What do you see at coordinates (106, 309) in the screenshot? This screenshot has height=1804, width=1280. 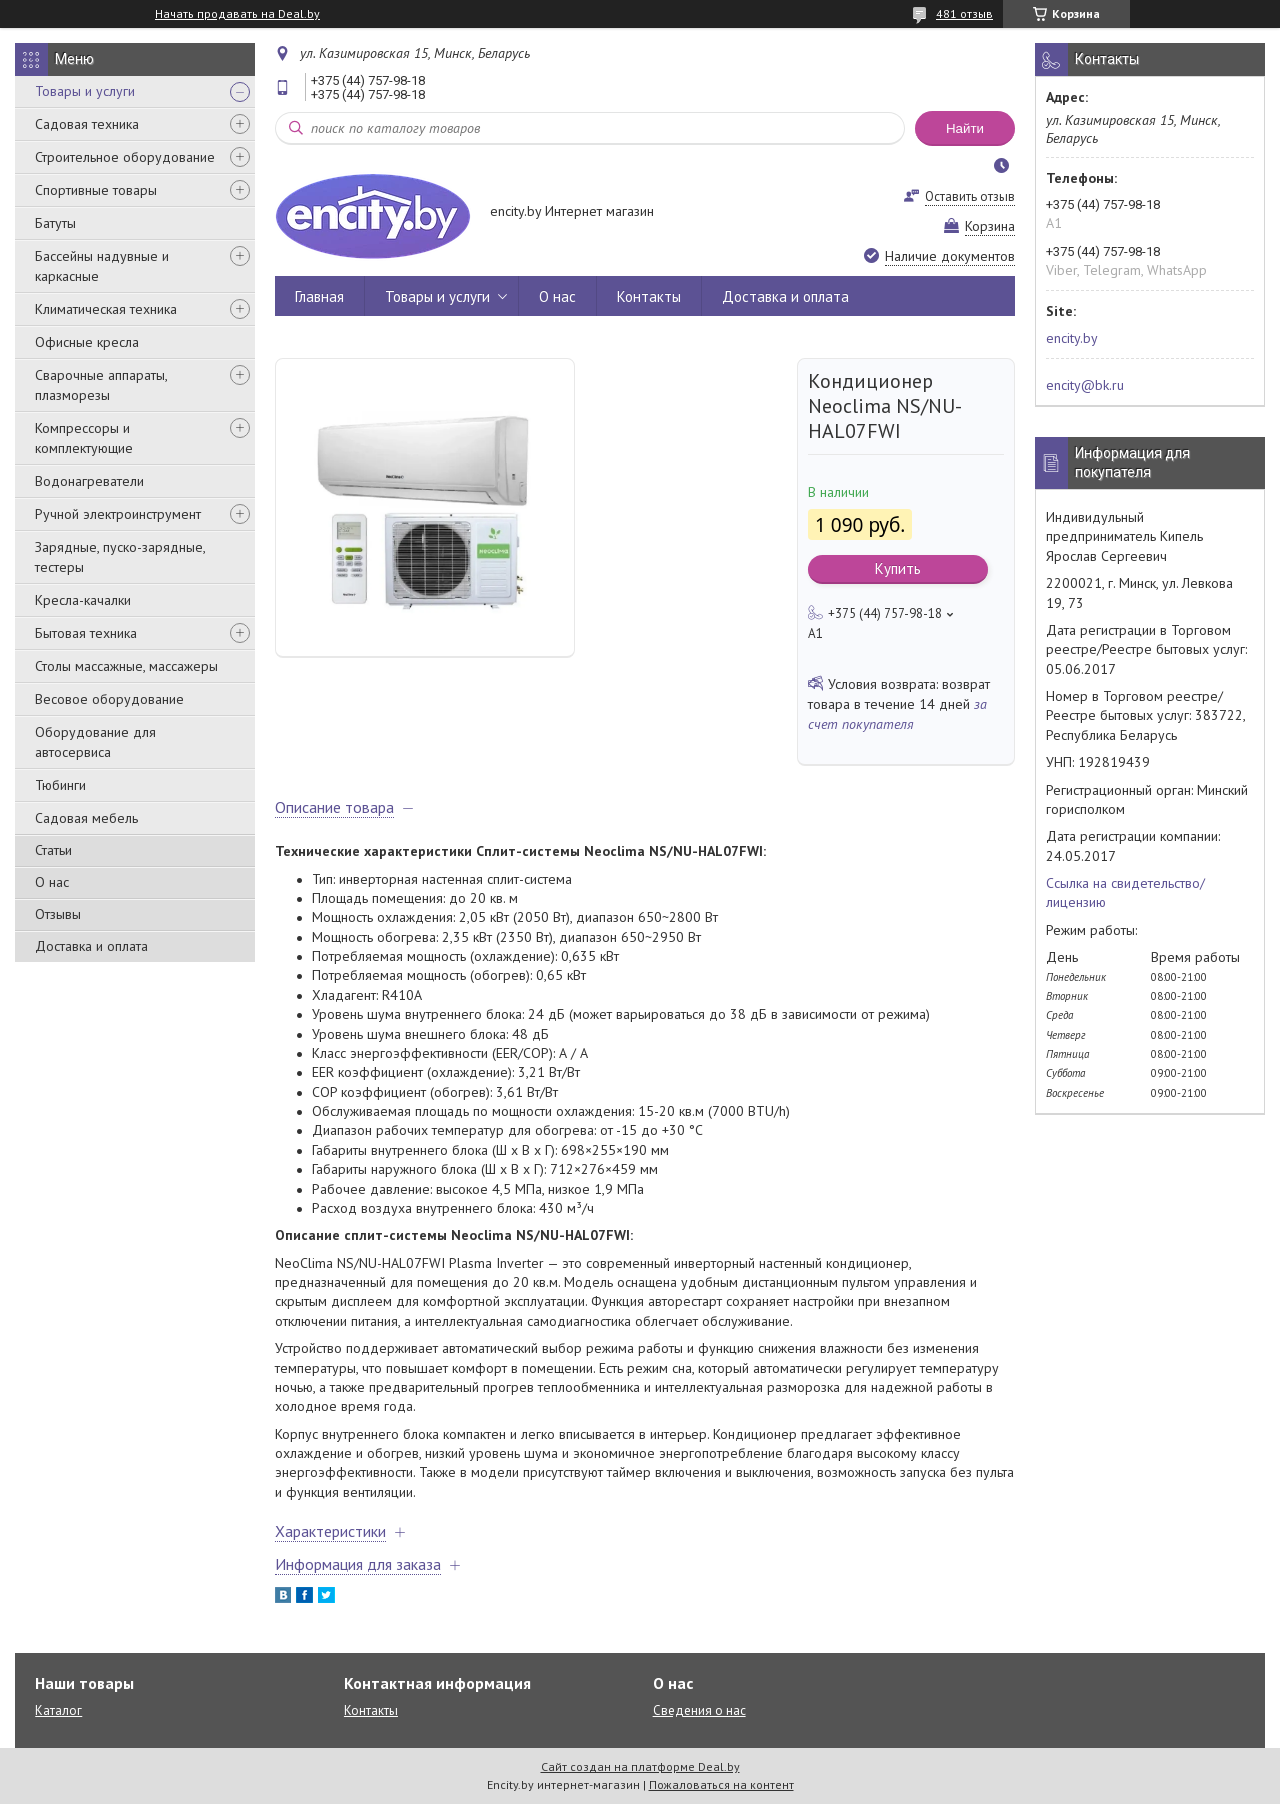 I see `Климатическая техника` at bounding box center [106, 309].